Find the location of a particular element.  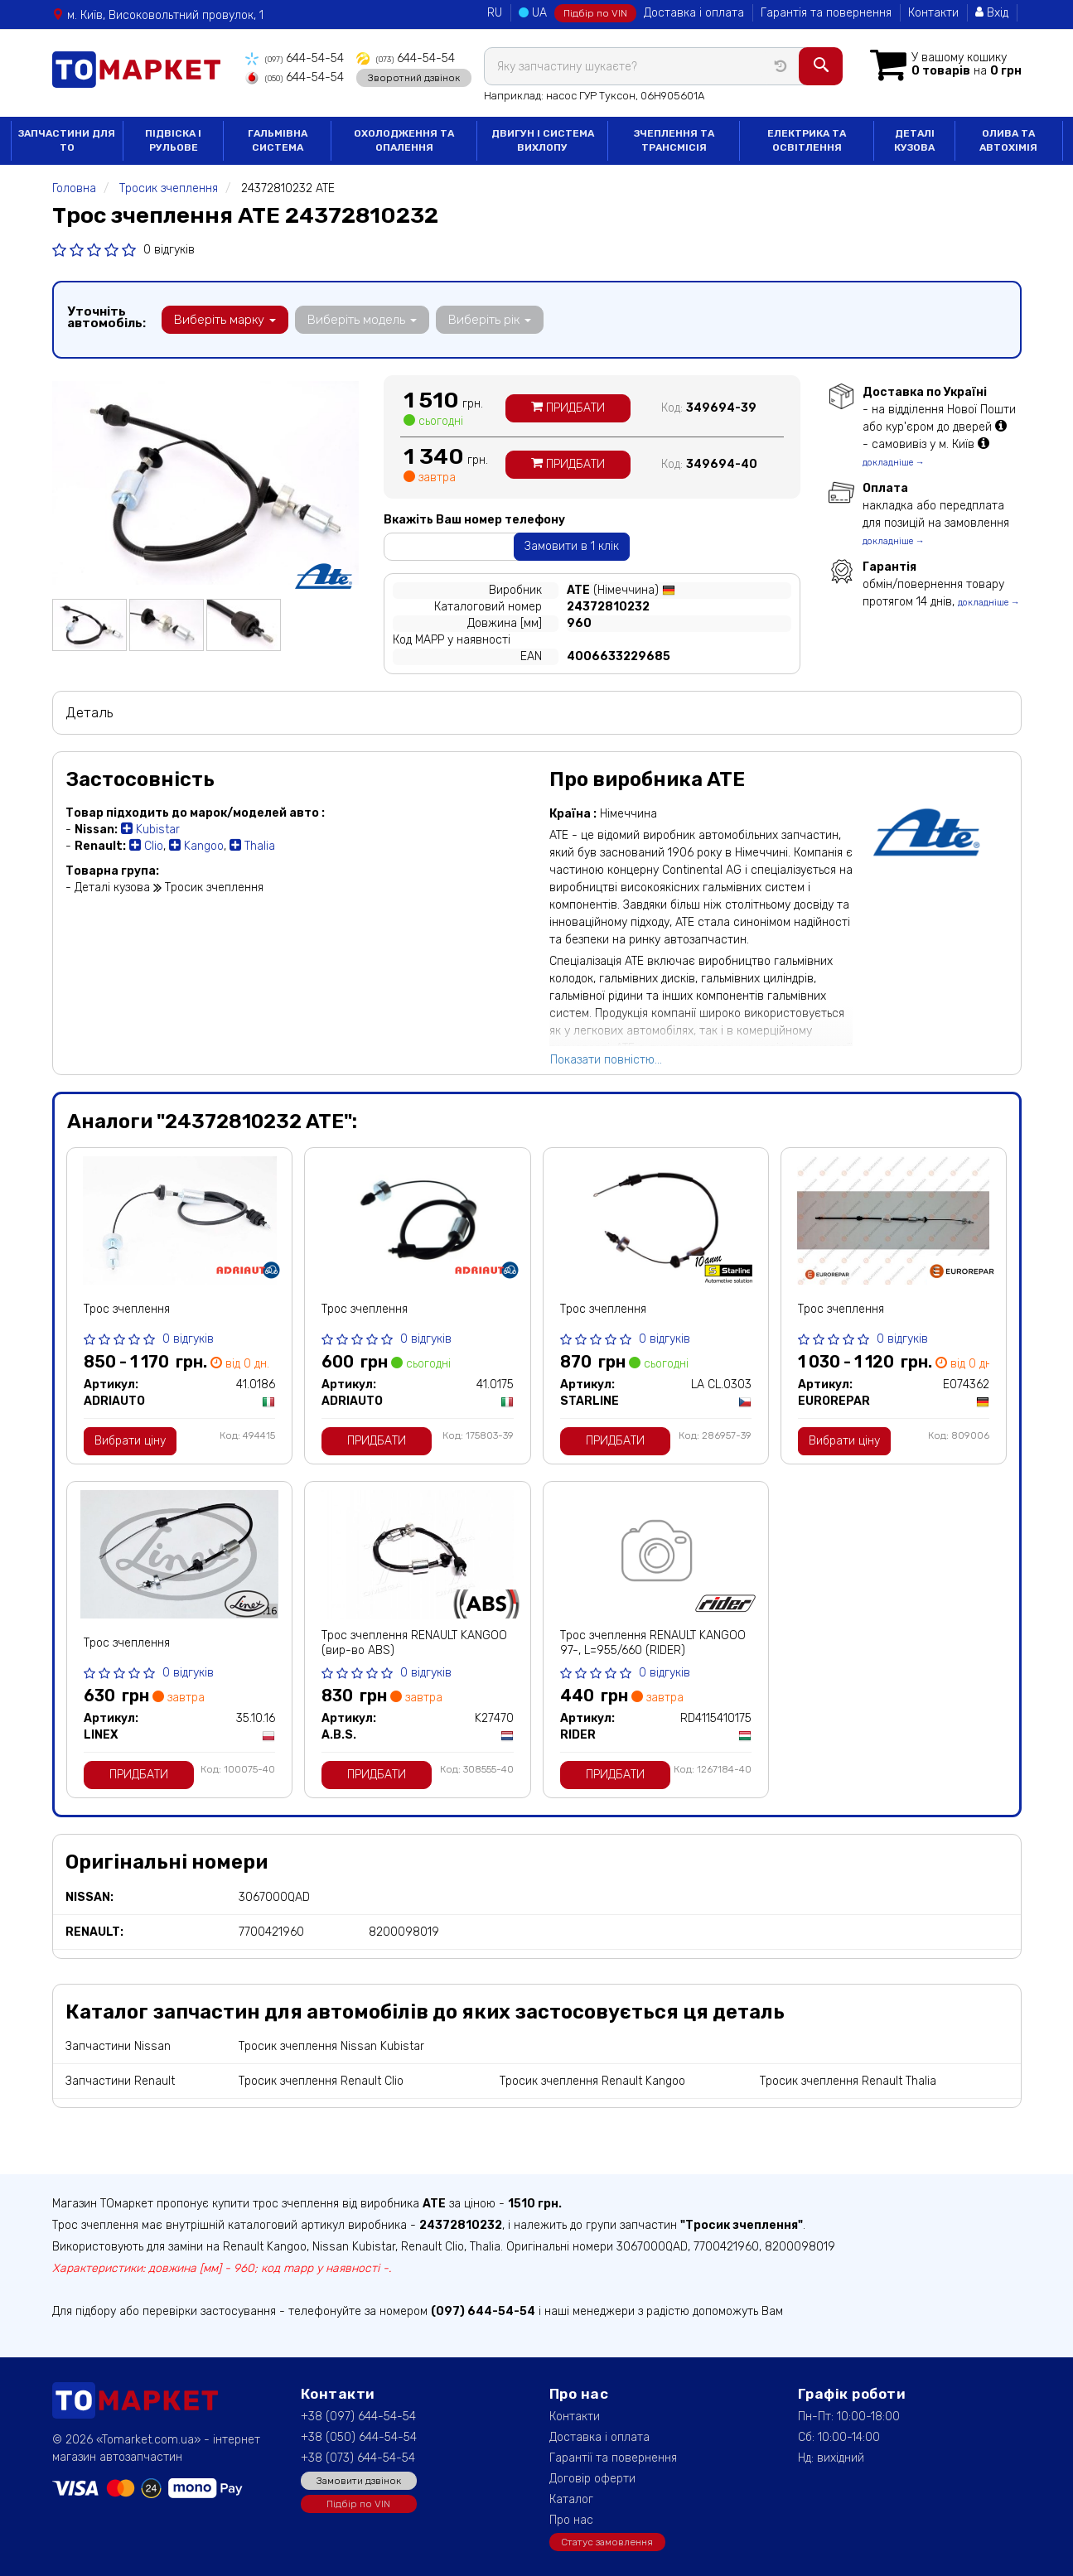

Уточніть автомобіль: is located at coordinates (106, 317).